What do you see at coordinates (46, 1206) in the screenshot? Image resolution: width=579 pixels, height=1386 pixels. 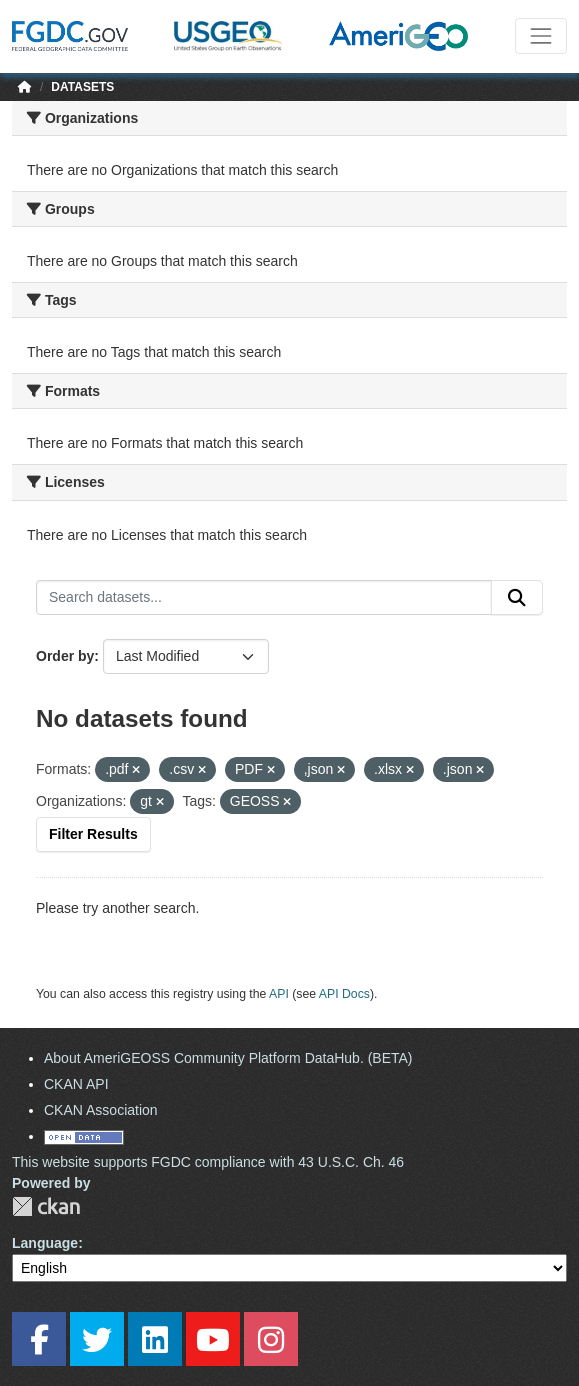 I see `CKAN` at bounding box center [46, 1206].